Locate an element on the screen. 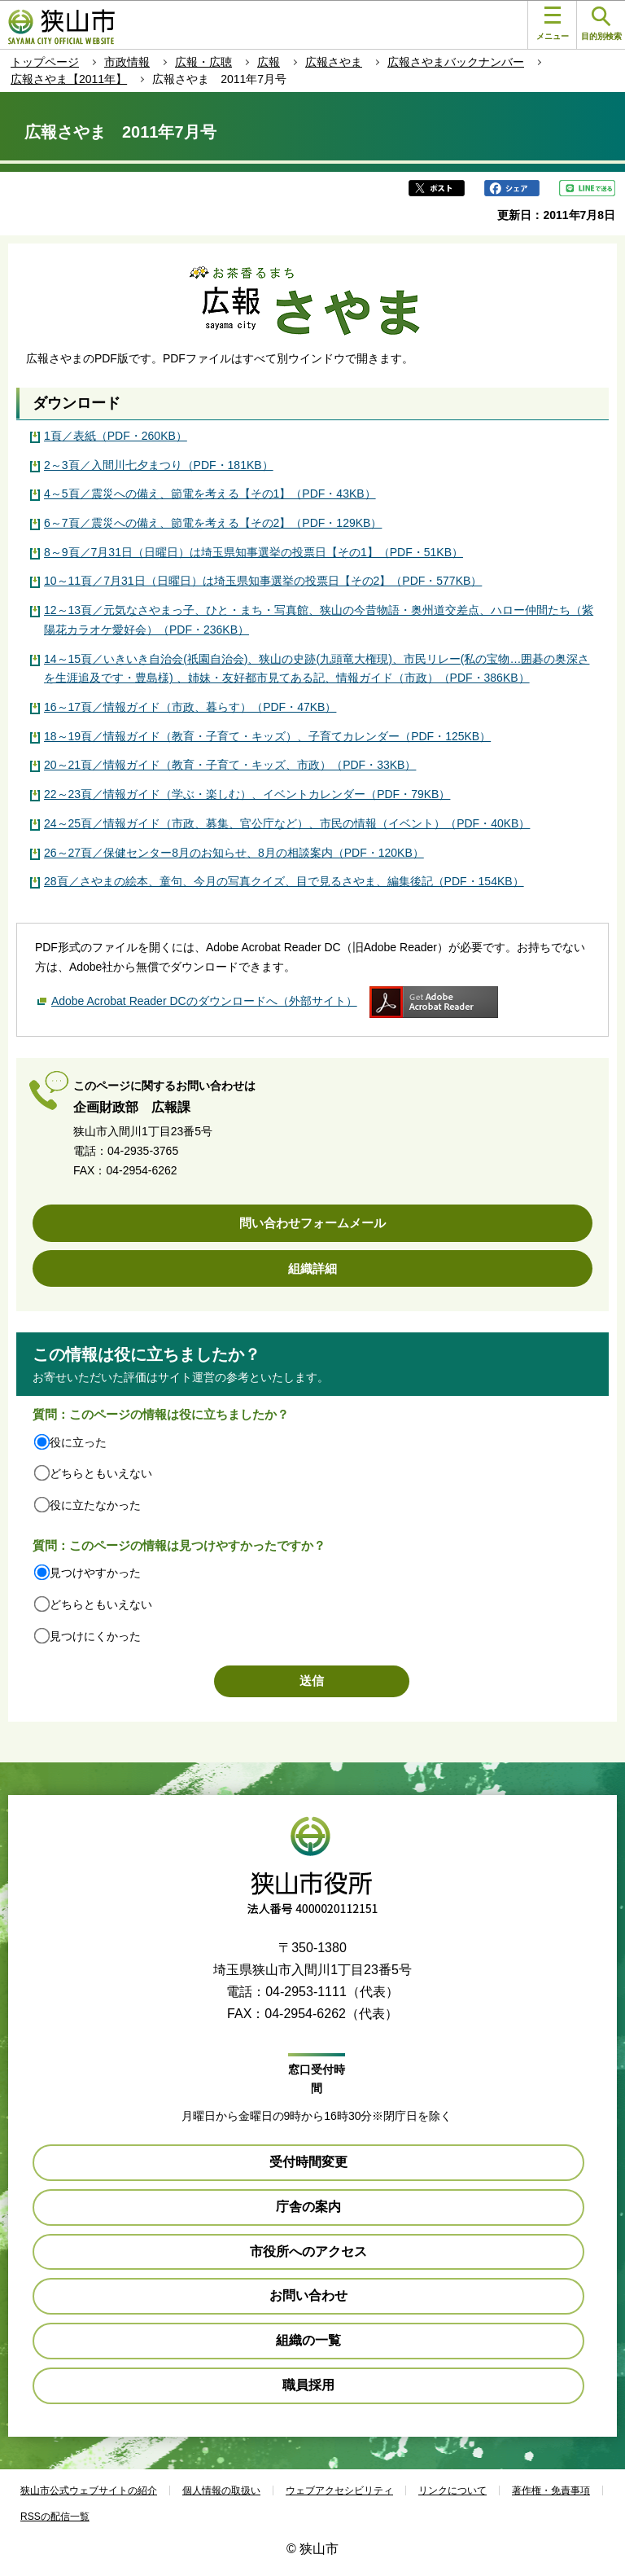  28頁／さやまの絵本、童句、今月の写真クイズ、目で見るさやま、編集後記（PDF・154KB） is located at coordinates (284, 881).